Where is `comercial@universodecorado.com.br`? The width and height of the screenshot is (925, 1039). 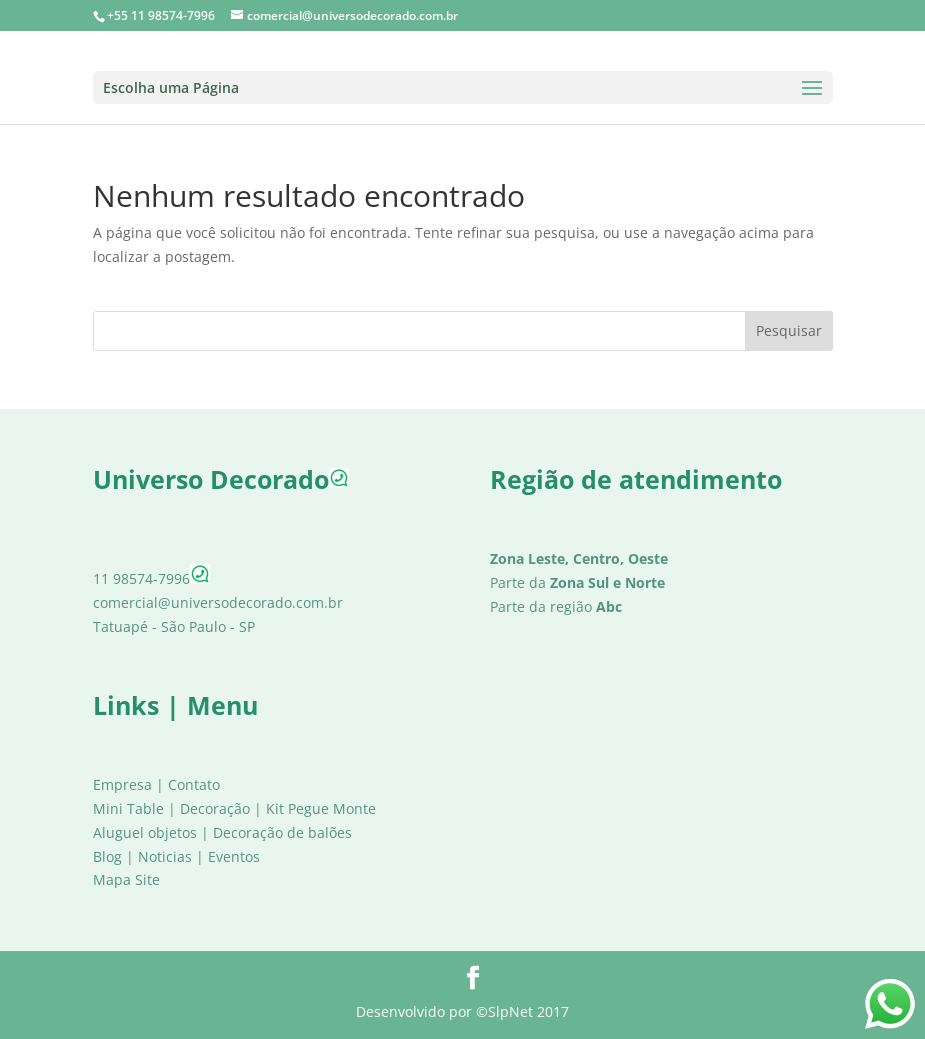 comercial@universodecorado.com.br is located at coordinates (218, 602).